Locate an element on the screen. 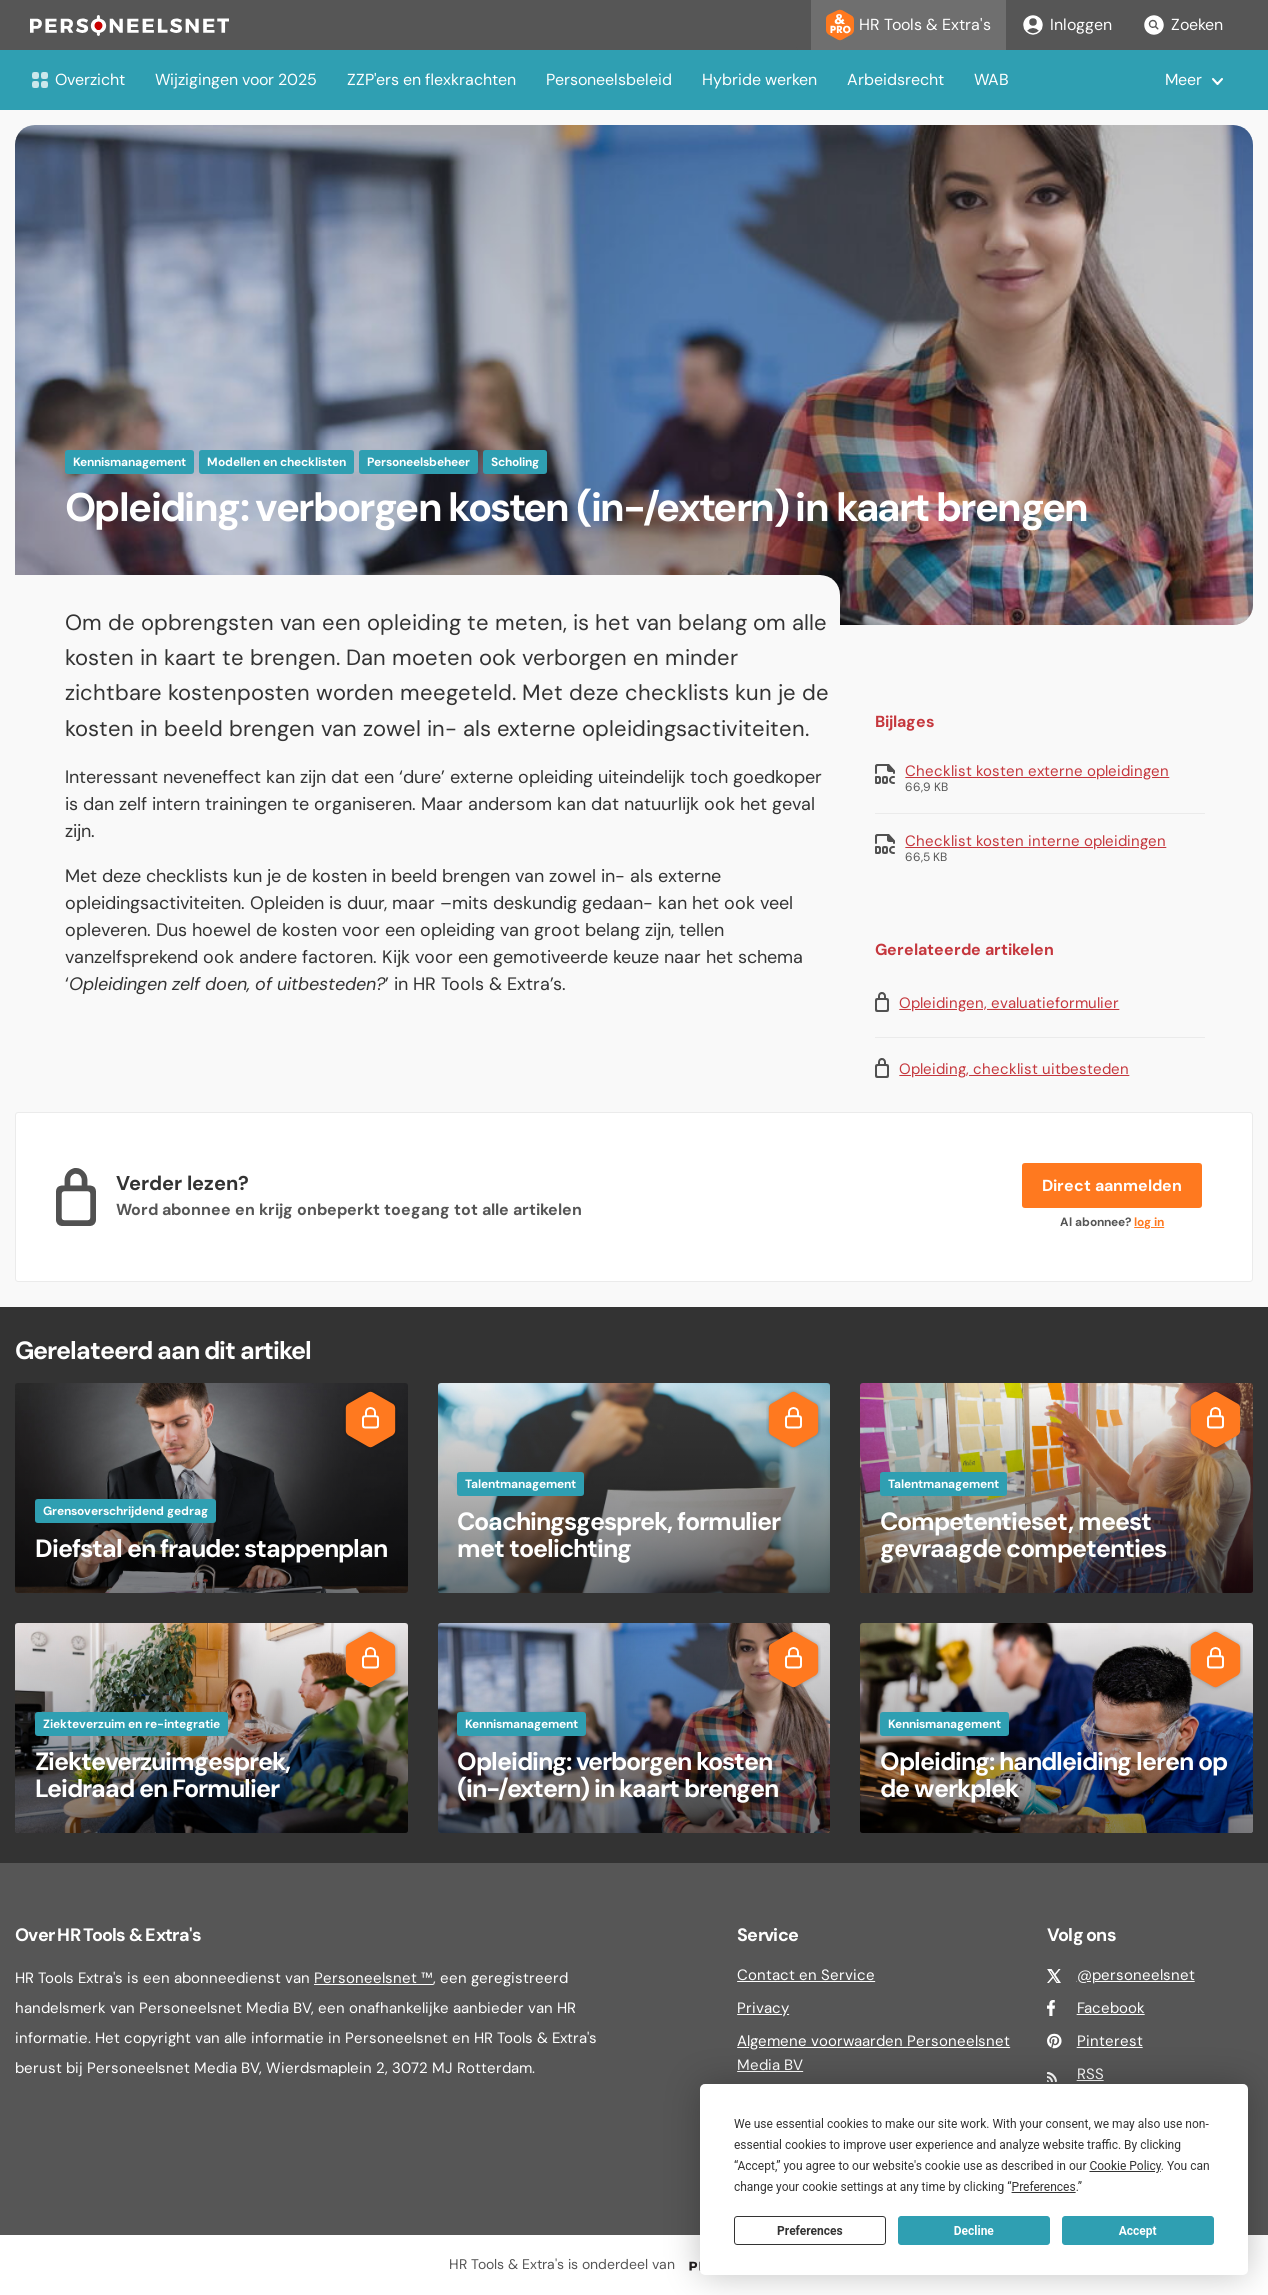 The image size is (1268, 2295). Arbeidsrecht is located at coordinates (895, 79).